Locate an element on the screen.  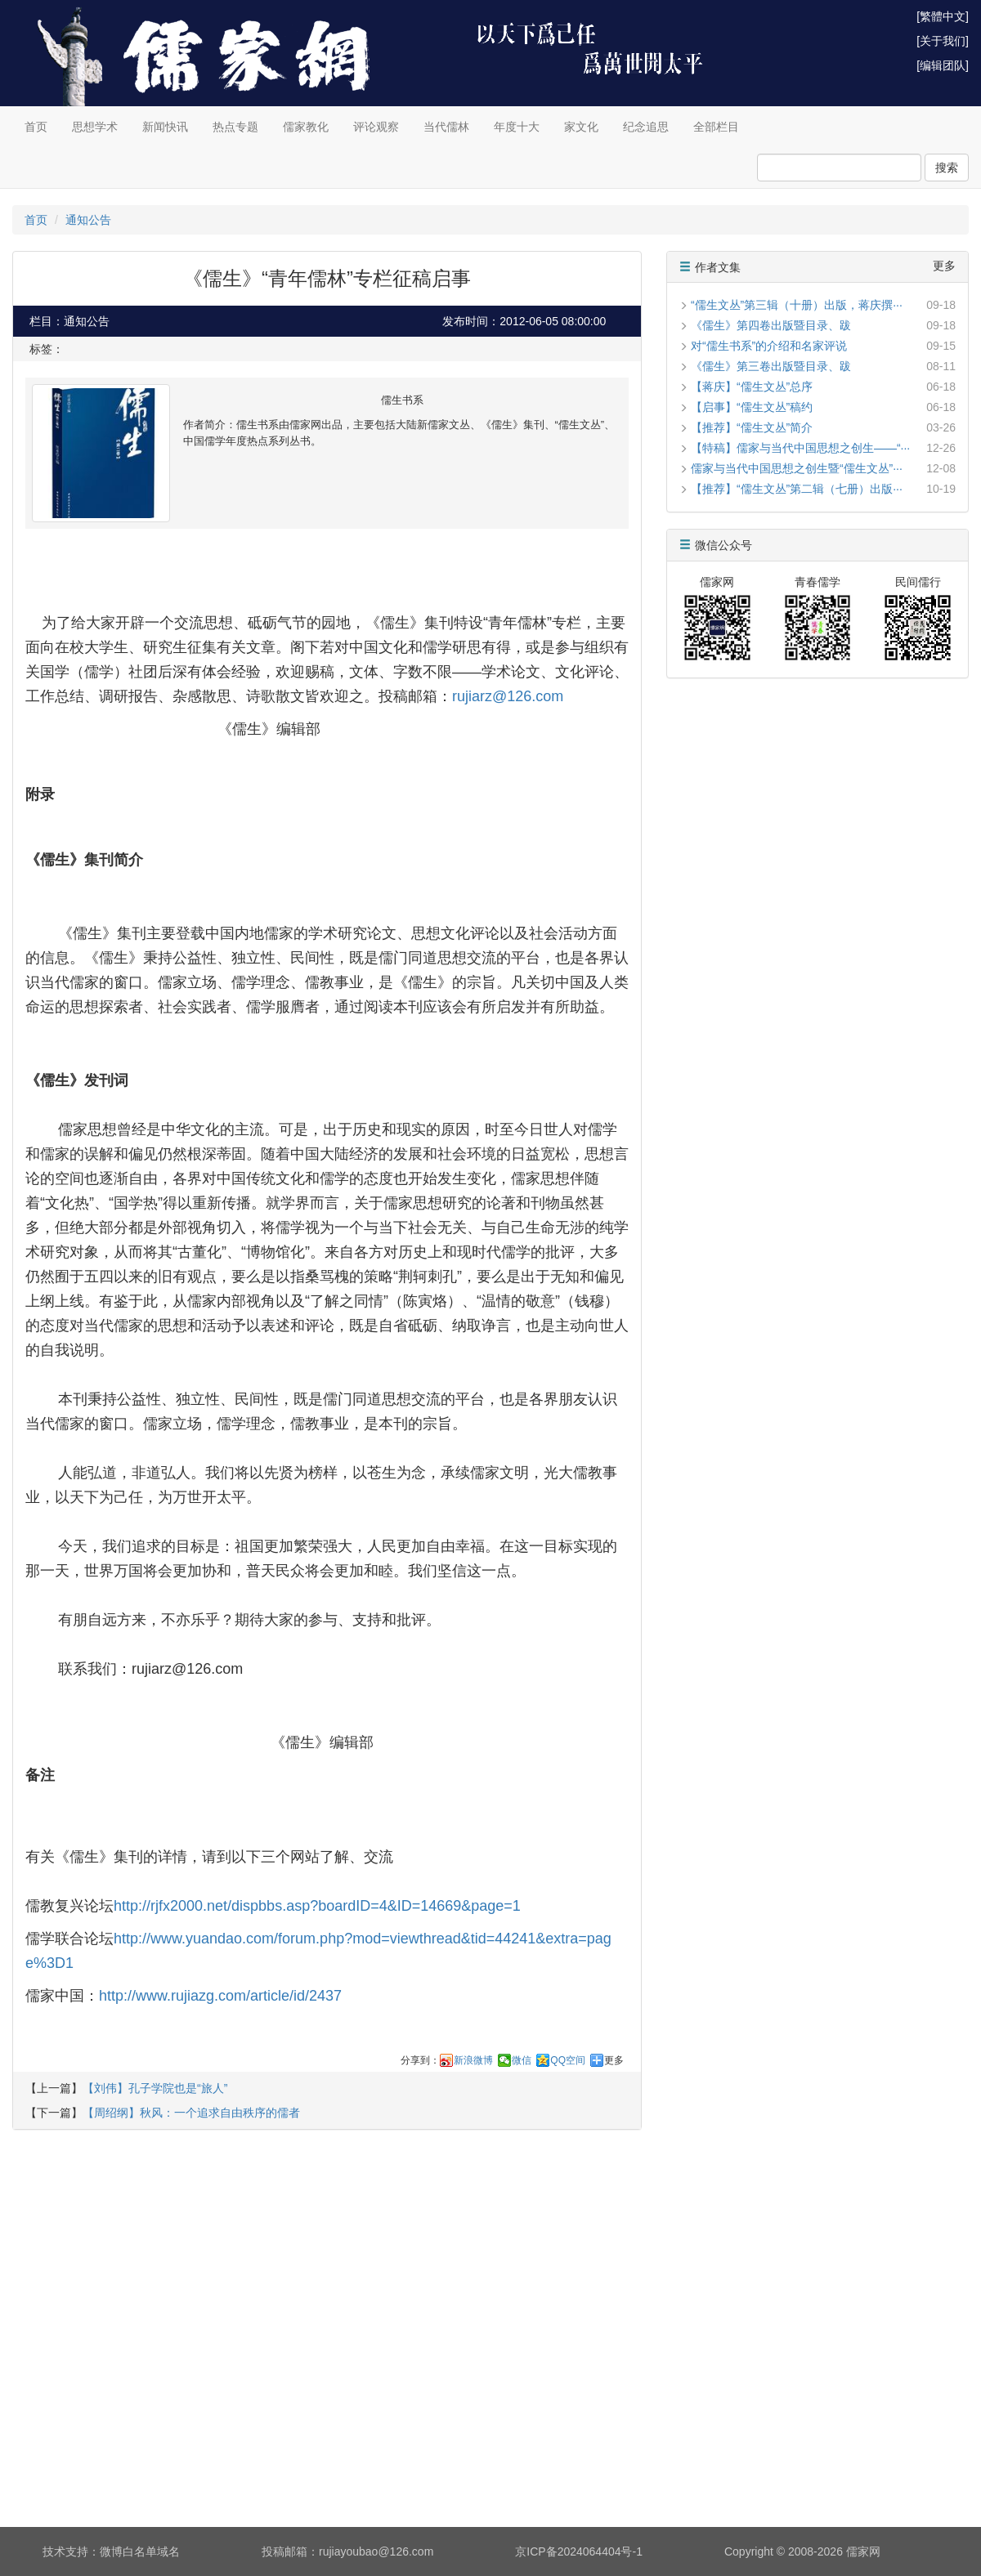
“儒生文丛”第三辑（十册）出版，蒋庆撰··· is located at coordinates (797, 304).